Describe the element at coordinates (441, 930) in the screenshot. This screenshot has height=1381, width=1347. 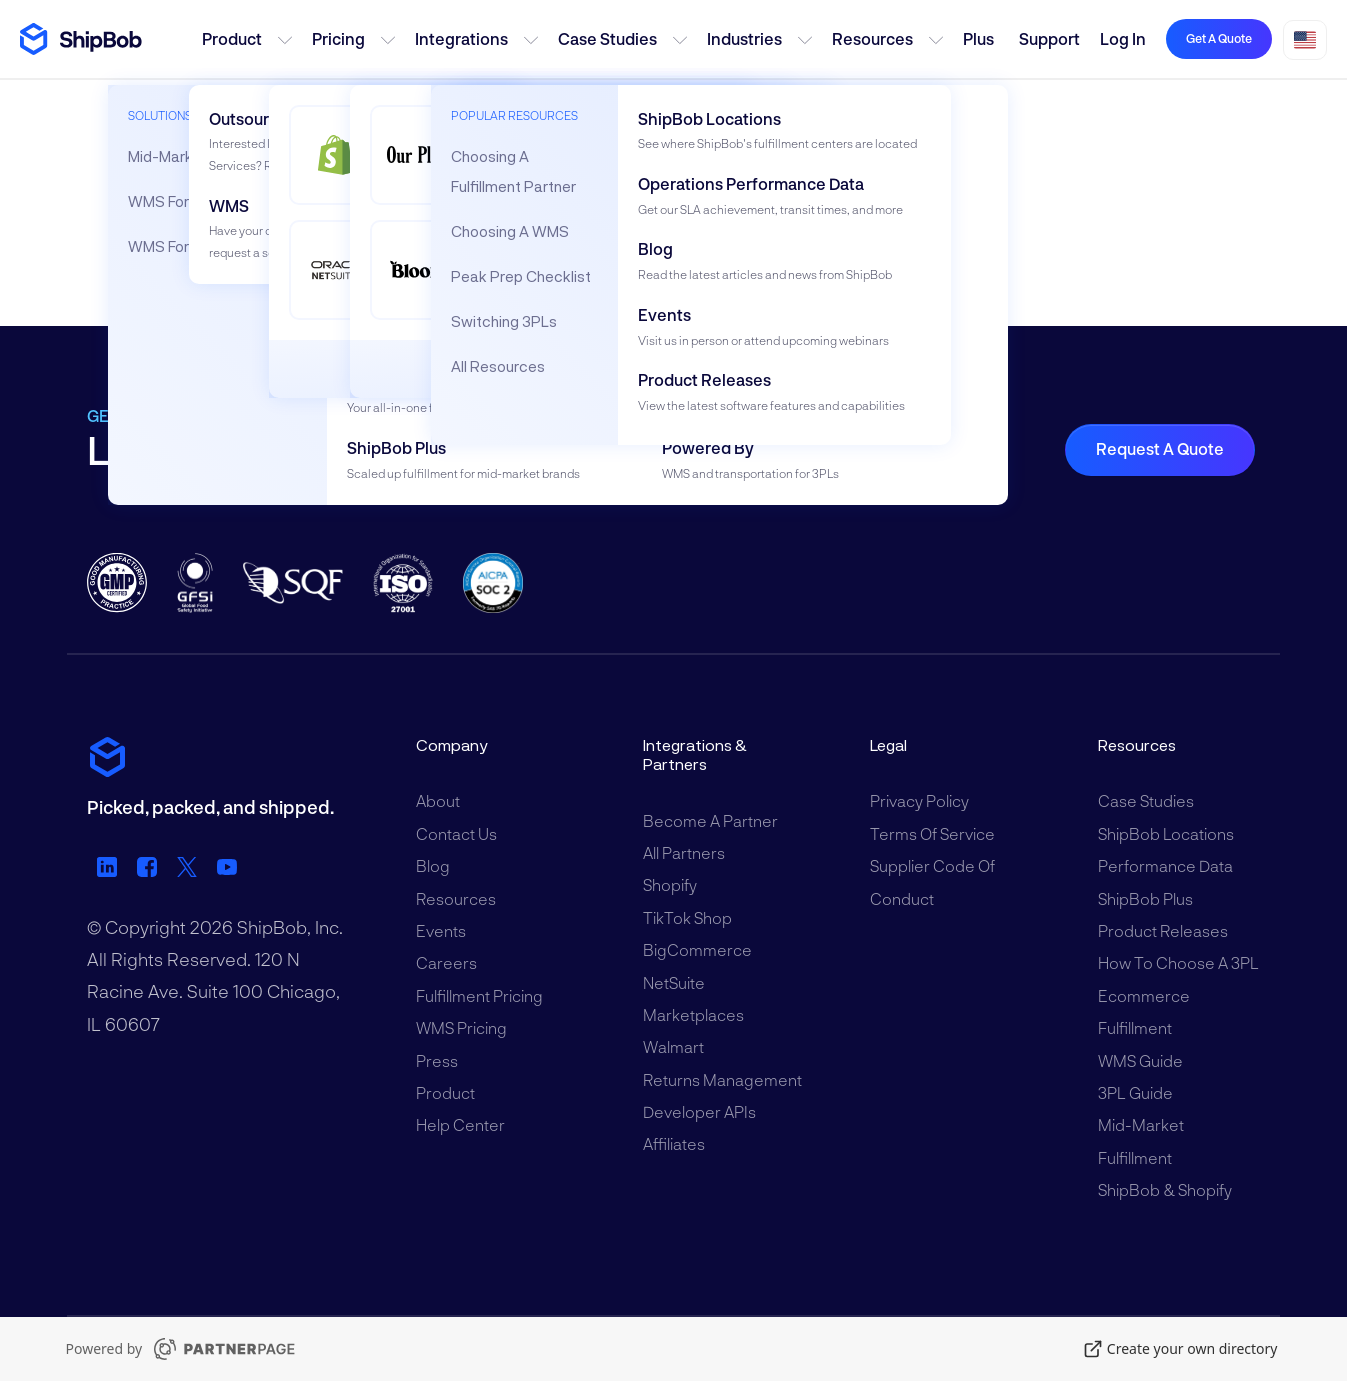
I see `Events` at that location.